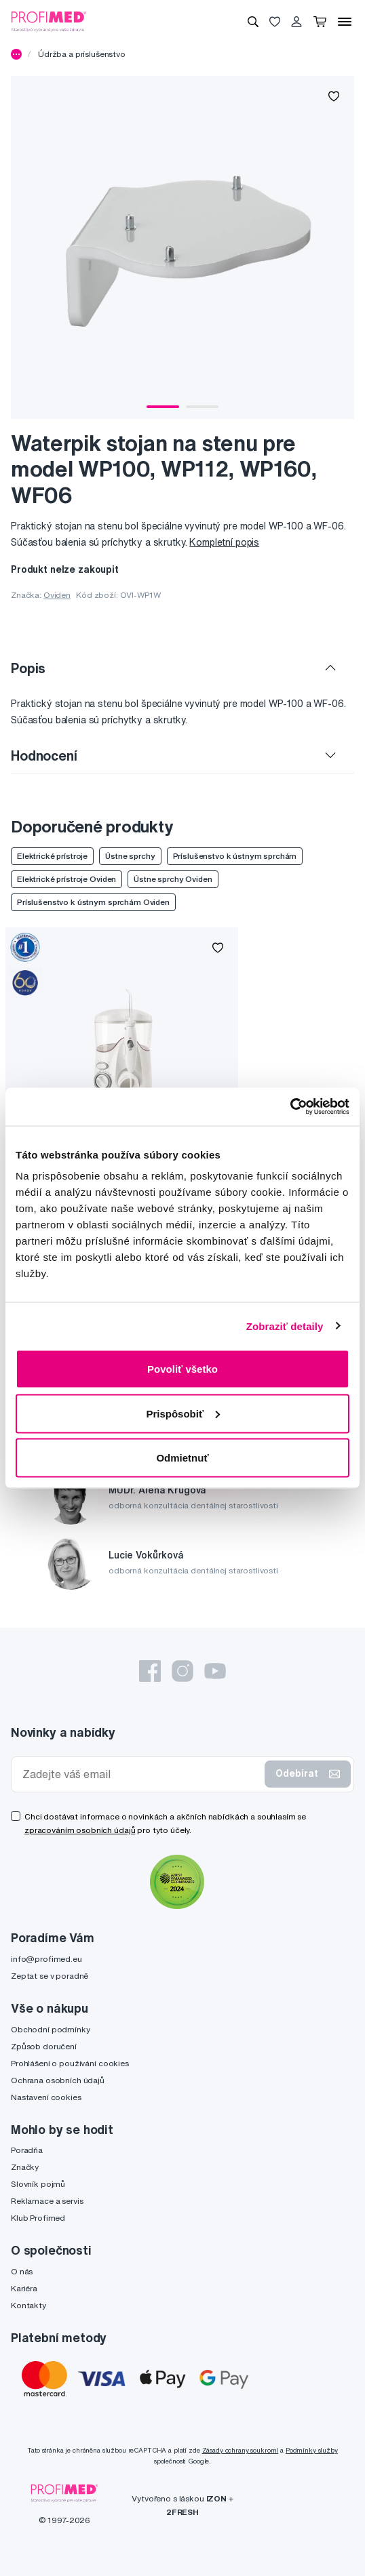 This screenshot has height=2576, width=365. I want to click on Nastavení cookies, so click(46, 2097).